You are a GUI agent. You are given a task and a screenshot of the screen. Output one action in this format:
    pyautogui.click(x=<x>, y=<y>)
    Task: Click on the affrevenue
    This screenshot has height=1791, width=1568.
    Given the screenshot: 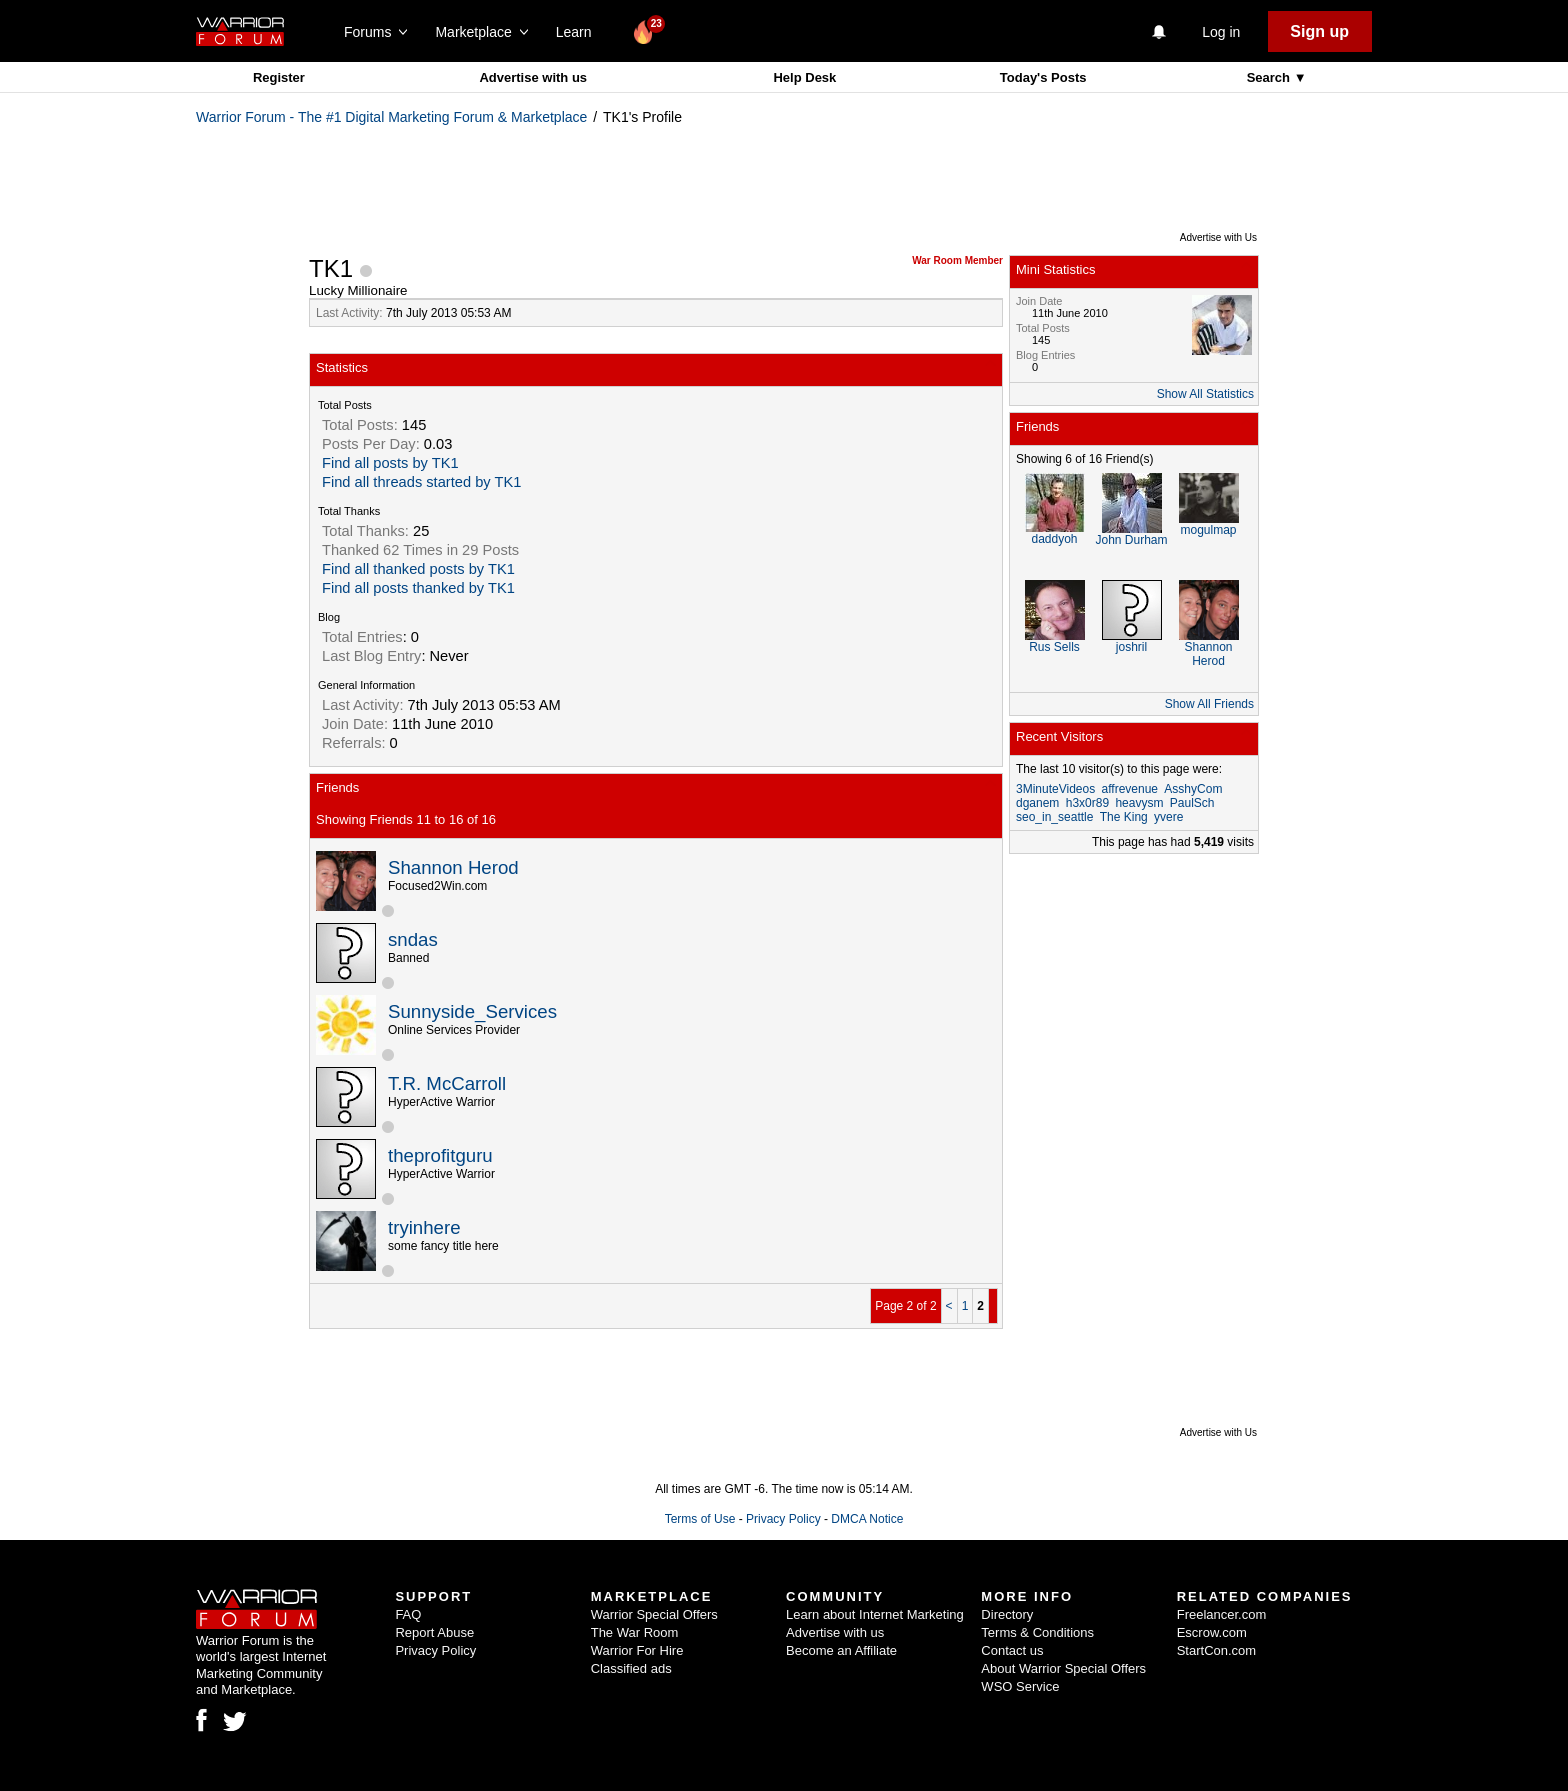 What is the action you would take?
    pyautogui.click(x=1130, y=789)
    